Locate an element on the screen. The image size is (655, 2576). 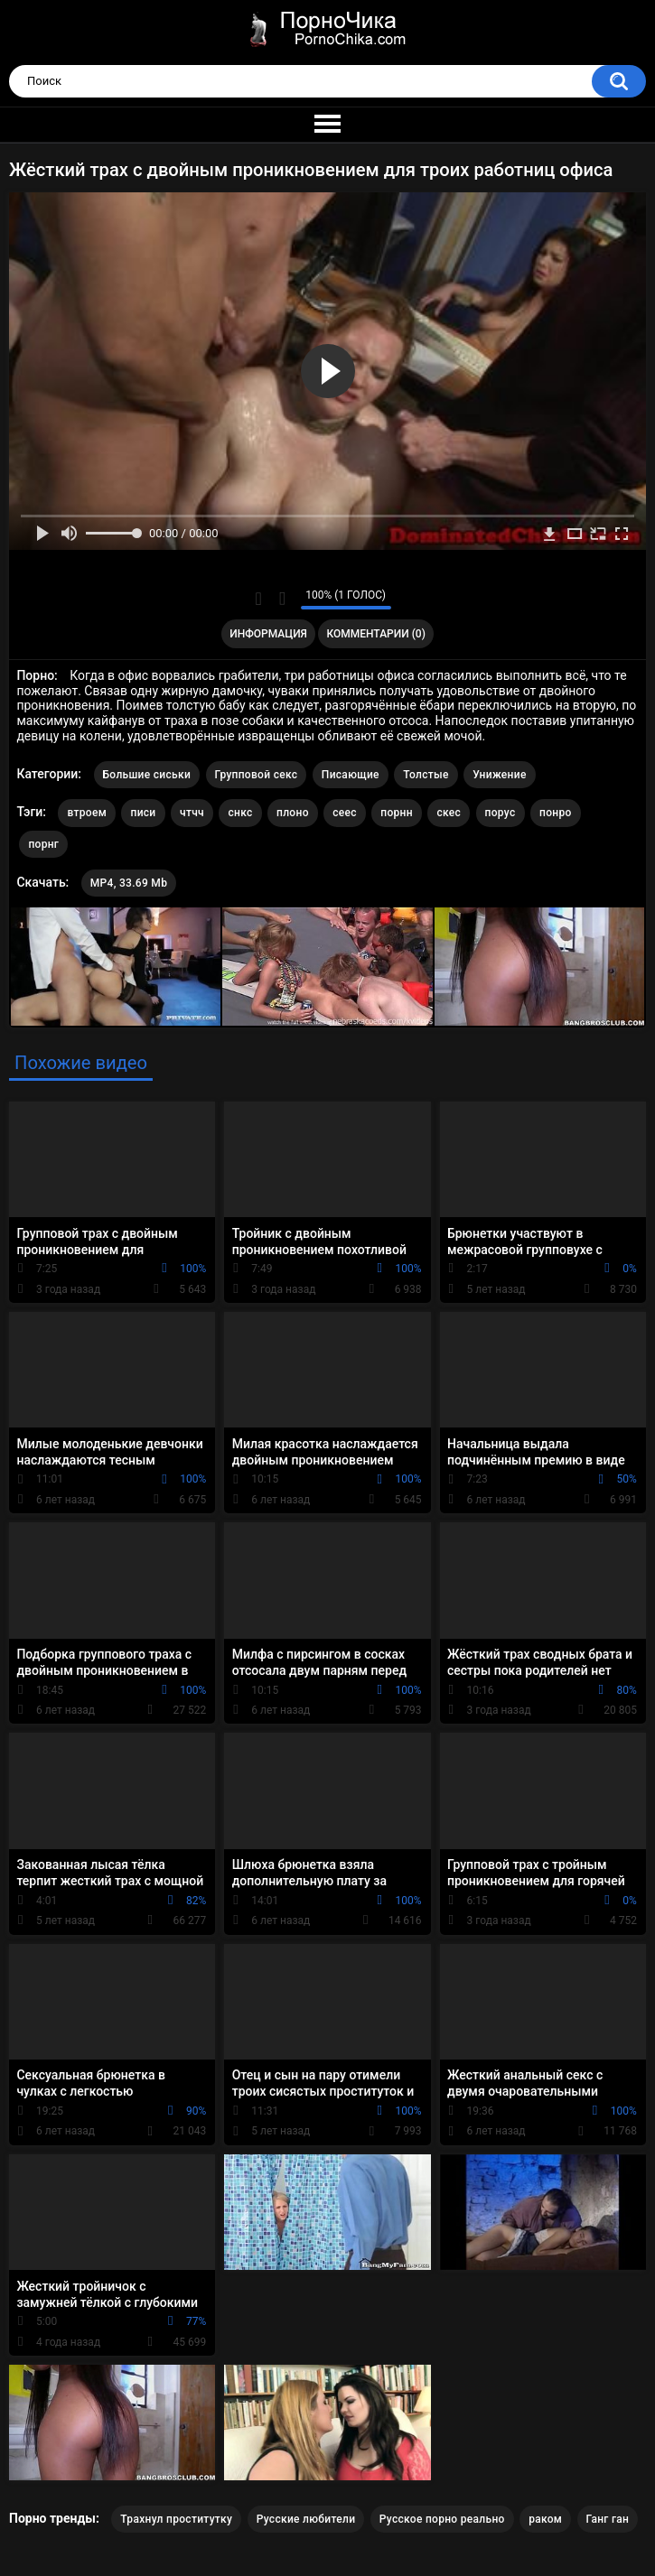
чтчч is located at coordinates (192, 812).